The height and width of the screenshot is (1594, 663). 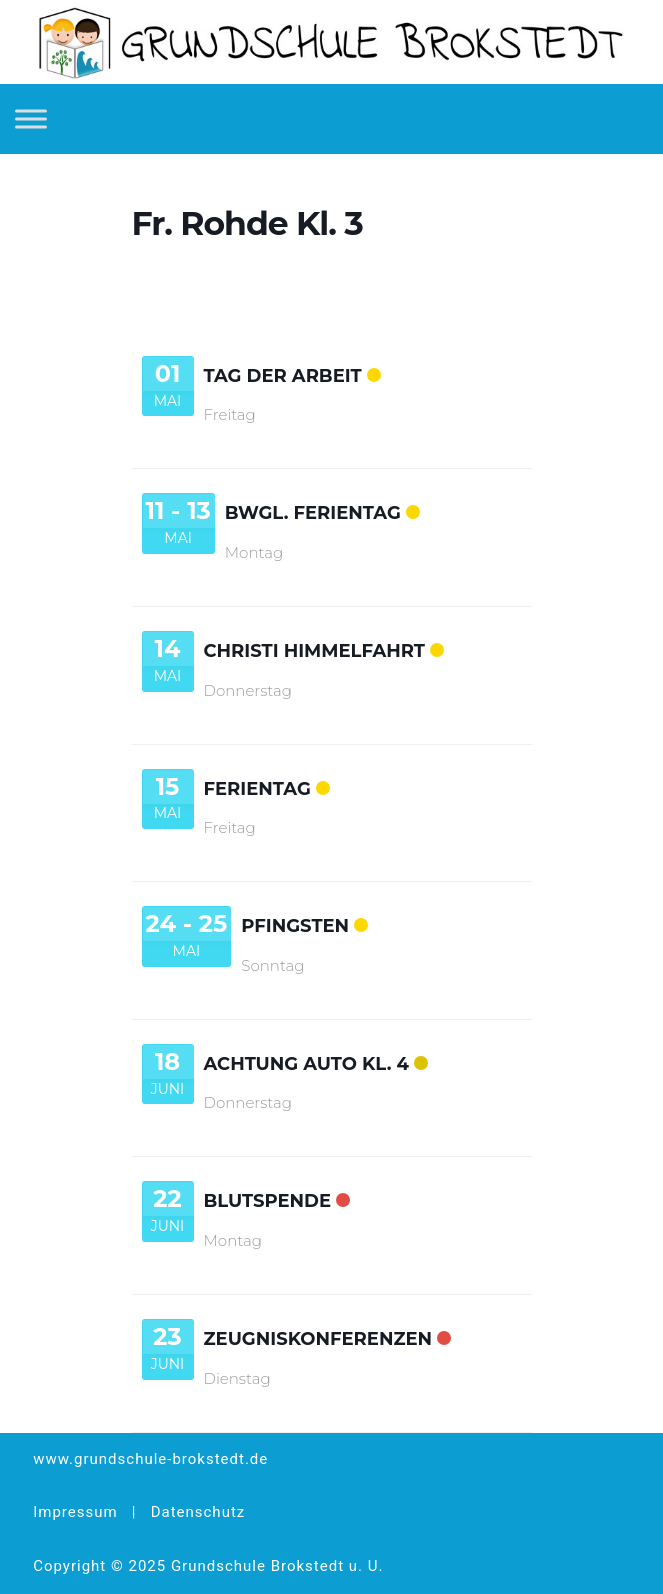 I want to click on [Toggle Menu], so click(x=31, y=118).